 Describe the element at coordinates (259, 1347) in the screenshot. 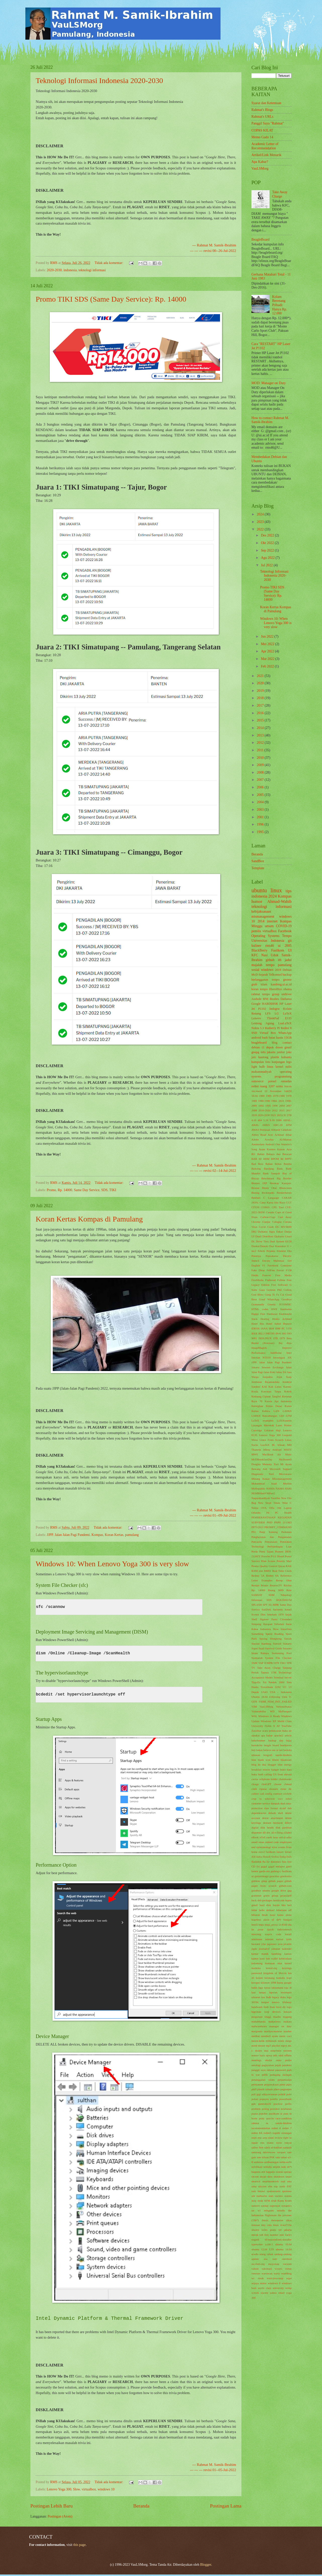

I see `ImageMagick` at that location.